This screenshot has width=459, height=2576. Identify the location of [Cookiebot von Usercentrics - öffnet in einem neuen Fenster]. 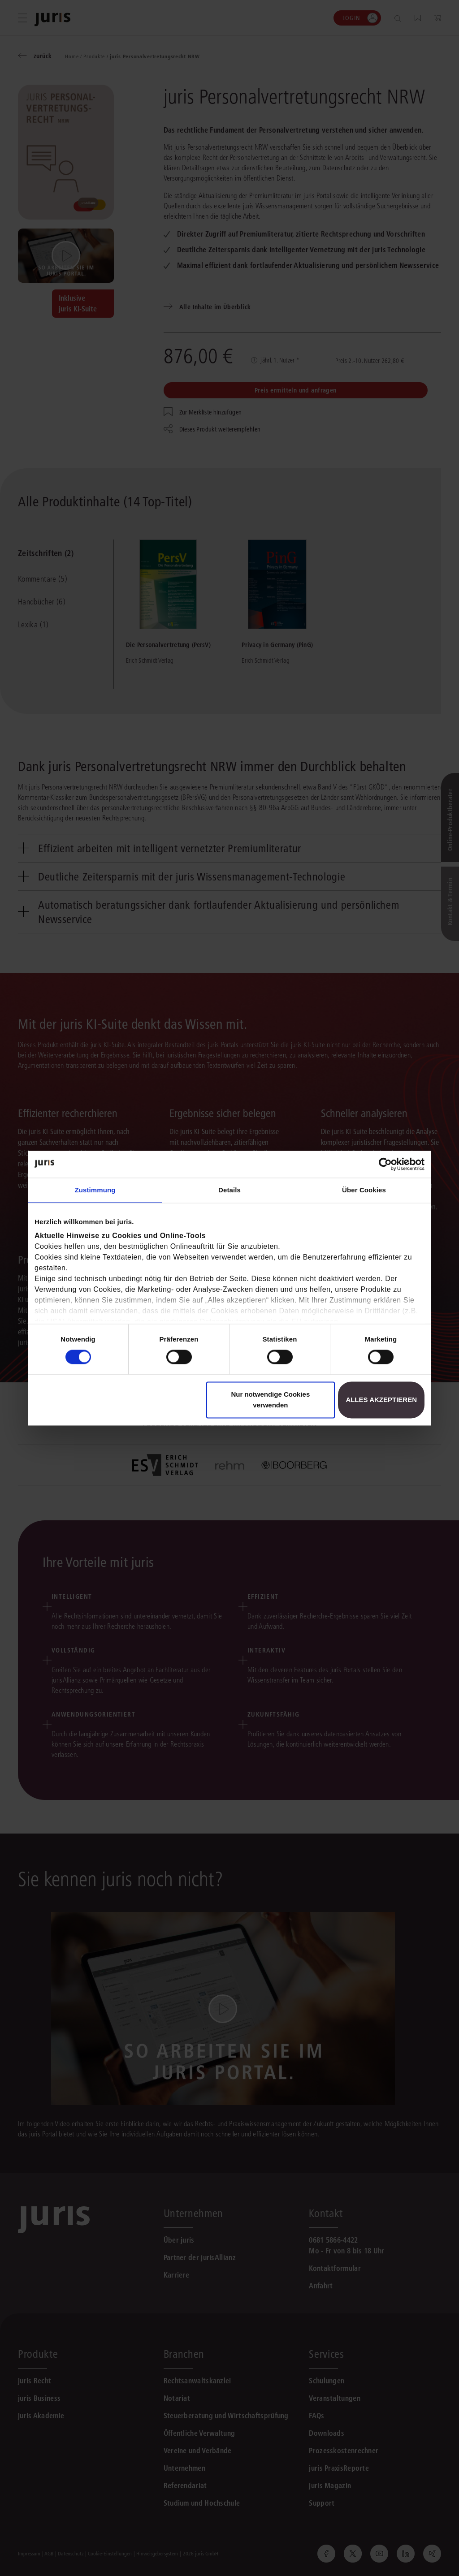
(385, 1164).